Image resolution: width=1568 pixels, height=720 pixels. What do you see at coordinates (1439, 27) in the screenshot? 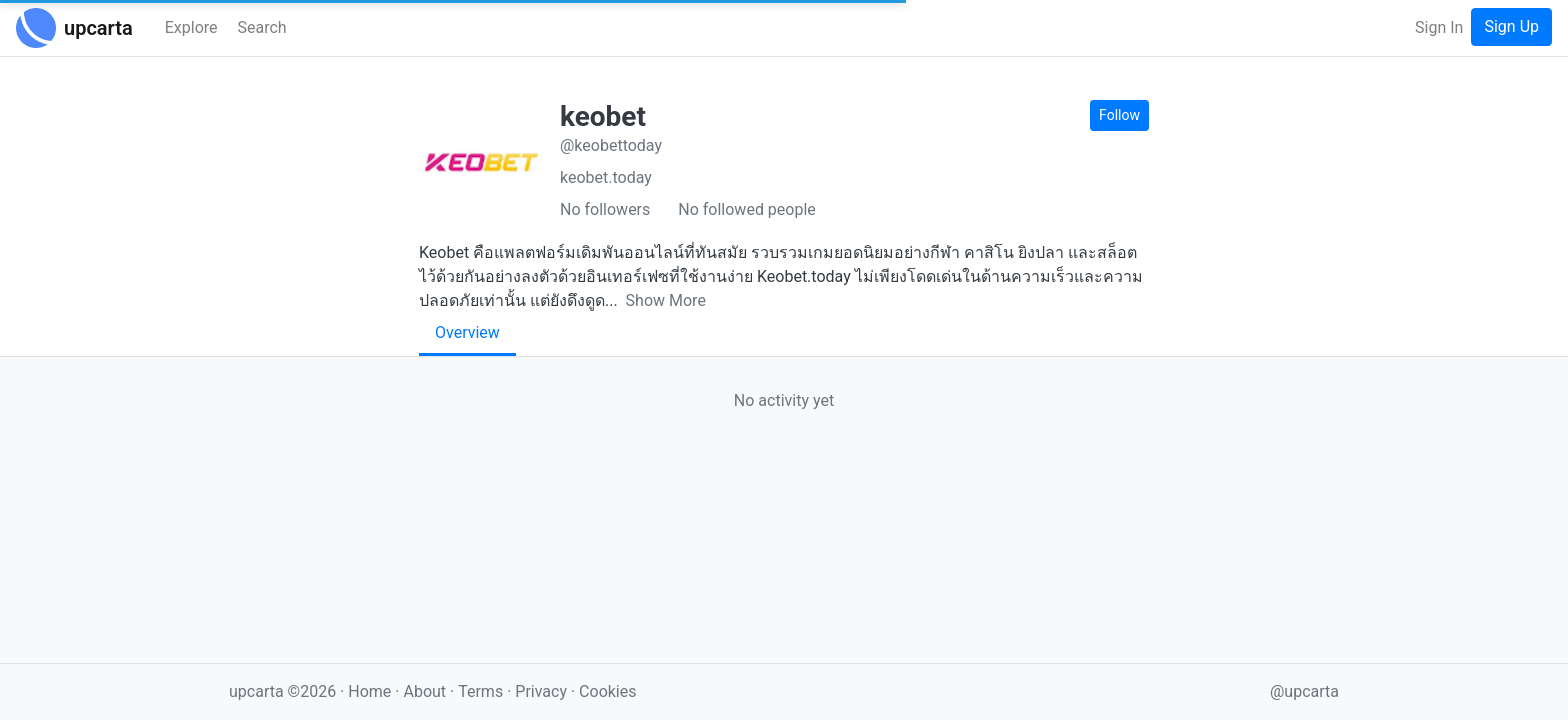
I see `Sign In` at bounding box center [1439, 27].